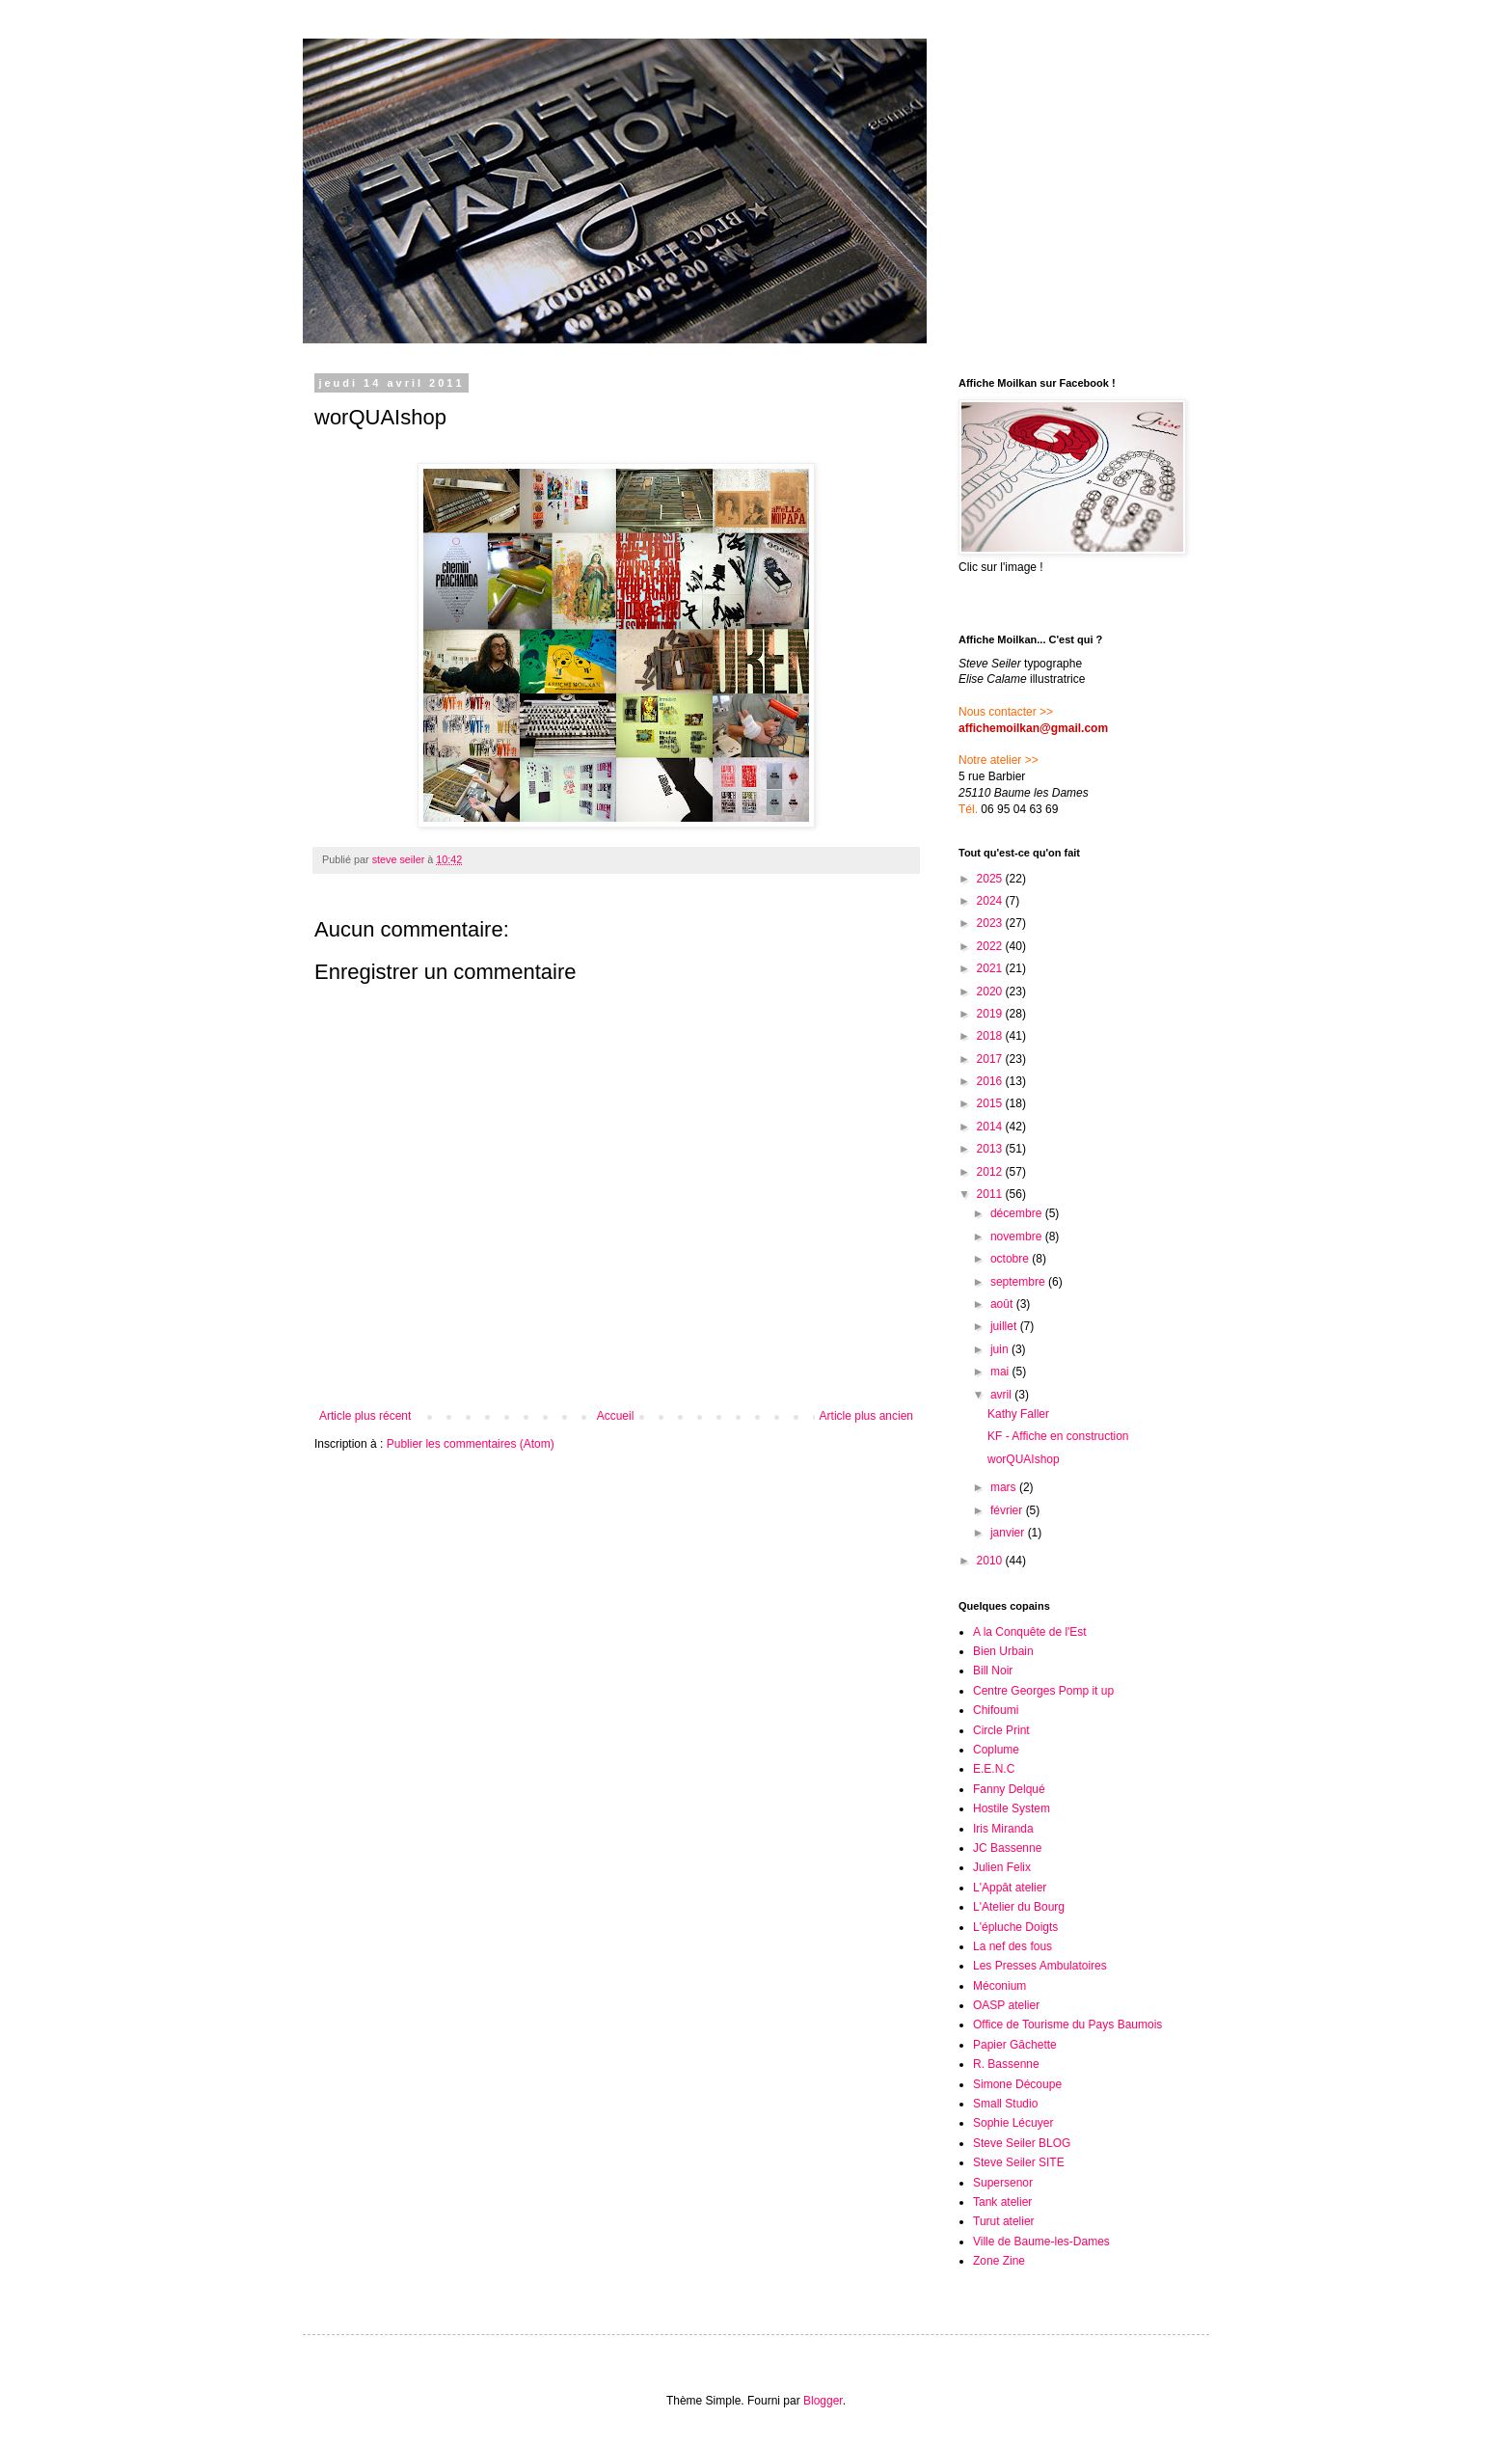 The width and height of the screenshot is (1512, 2446). What do you see at coordinates (991, 1081) in the screenshot?
I see `2016` at bounding box center [991, 1081].